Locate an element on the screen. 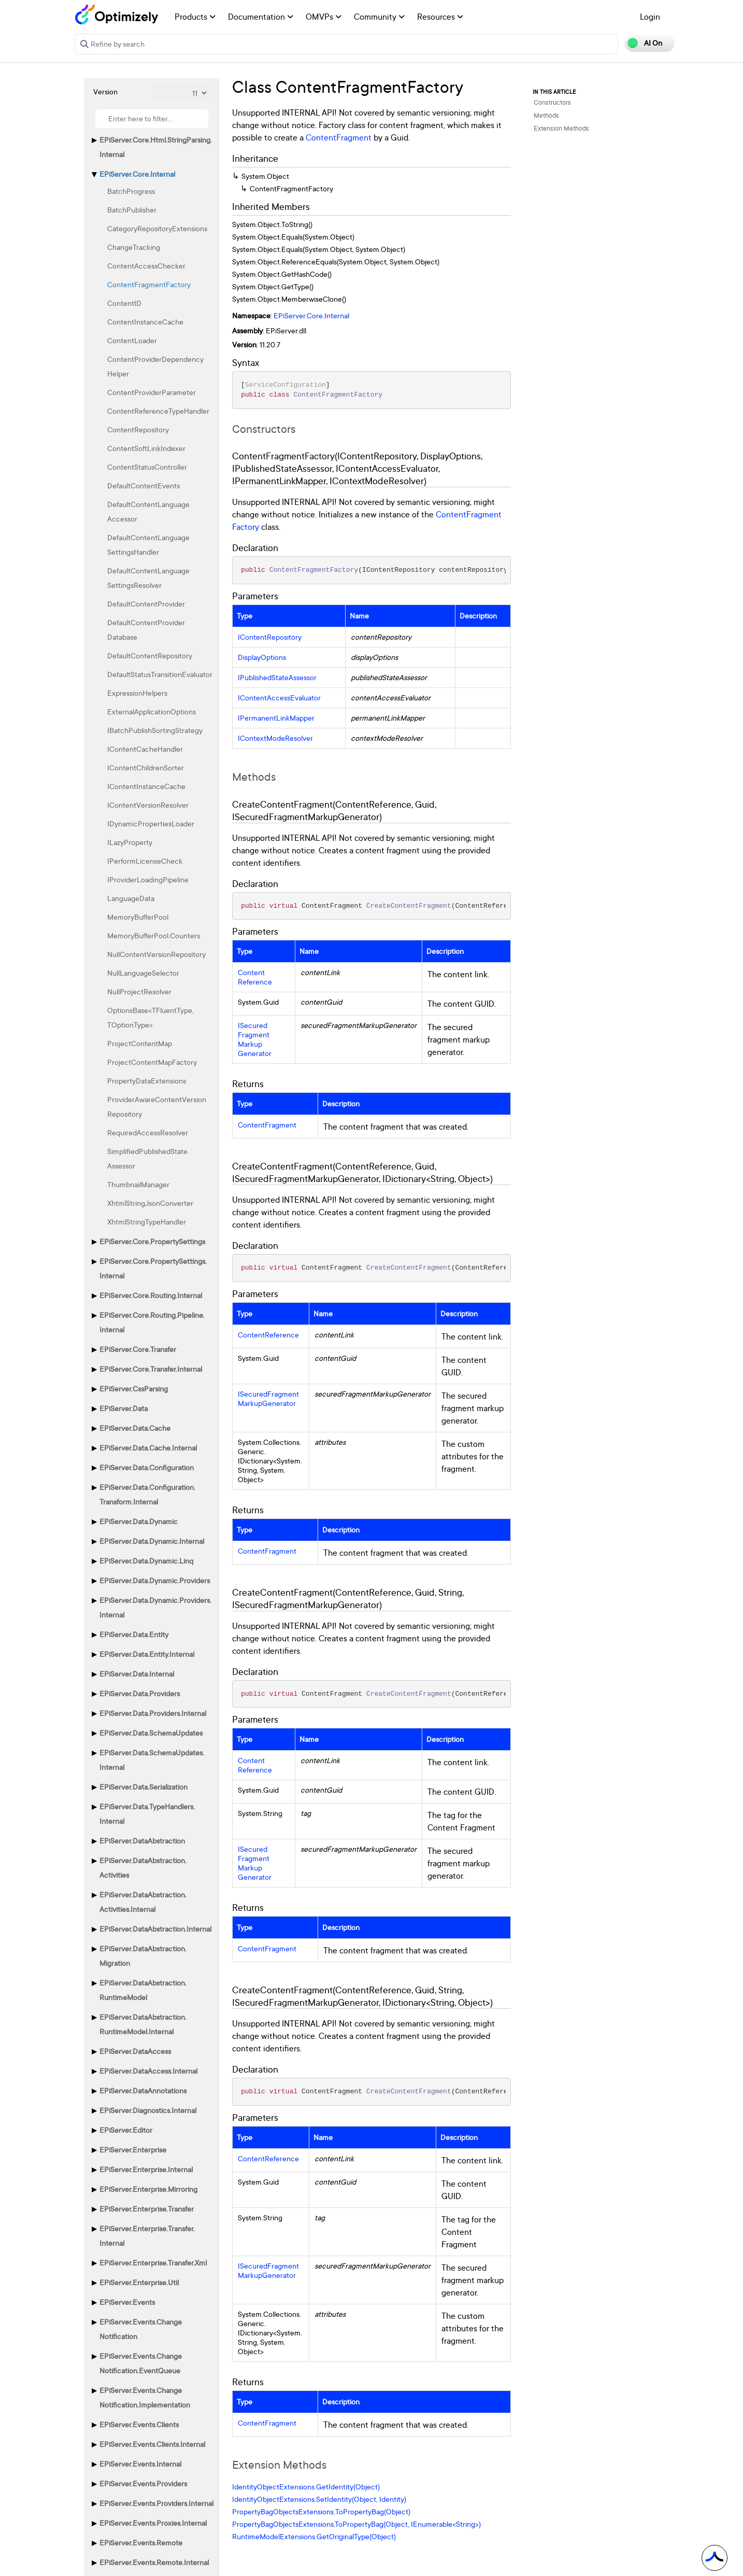 The height and width of the screenshot is (2576, 743). RuntimeModelExtensions.GetOriginalType(Object) is located at coordinates (314, 2536).